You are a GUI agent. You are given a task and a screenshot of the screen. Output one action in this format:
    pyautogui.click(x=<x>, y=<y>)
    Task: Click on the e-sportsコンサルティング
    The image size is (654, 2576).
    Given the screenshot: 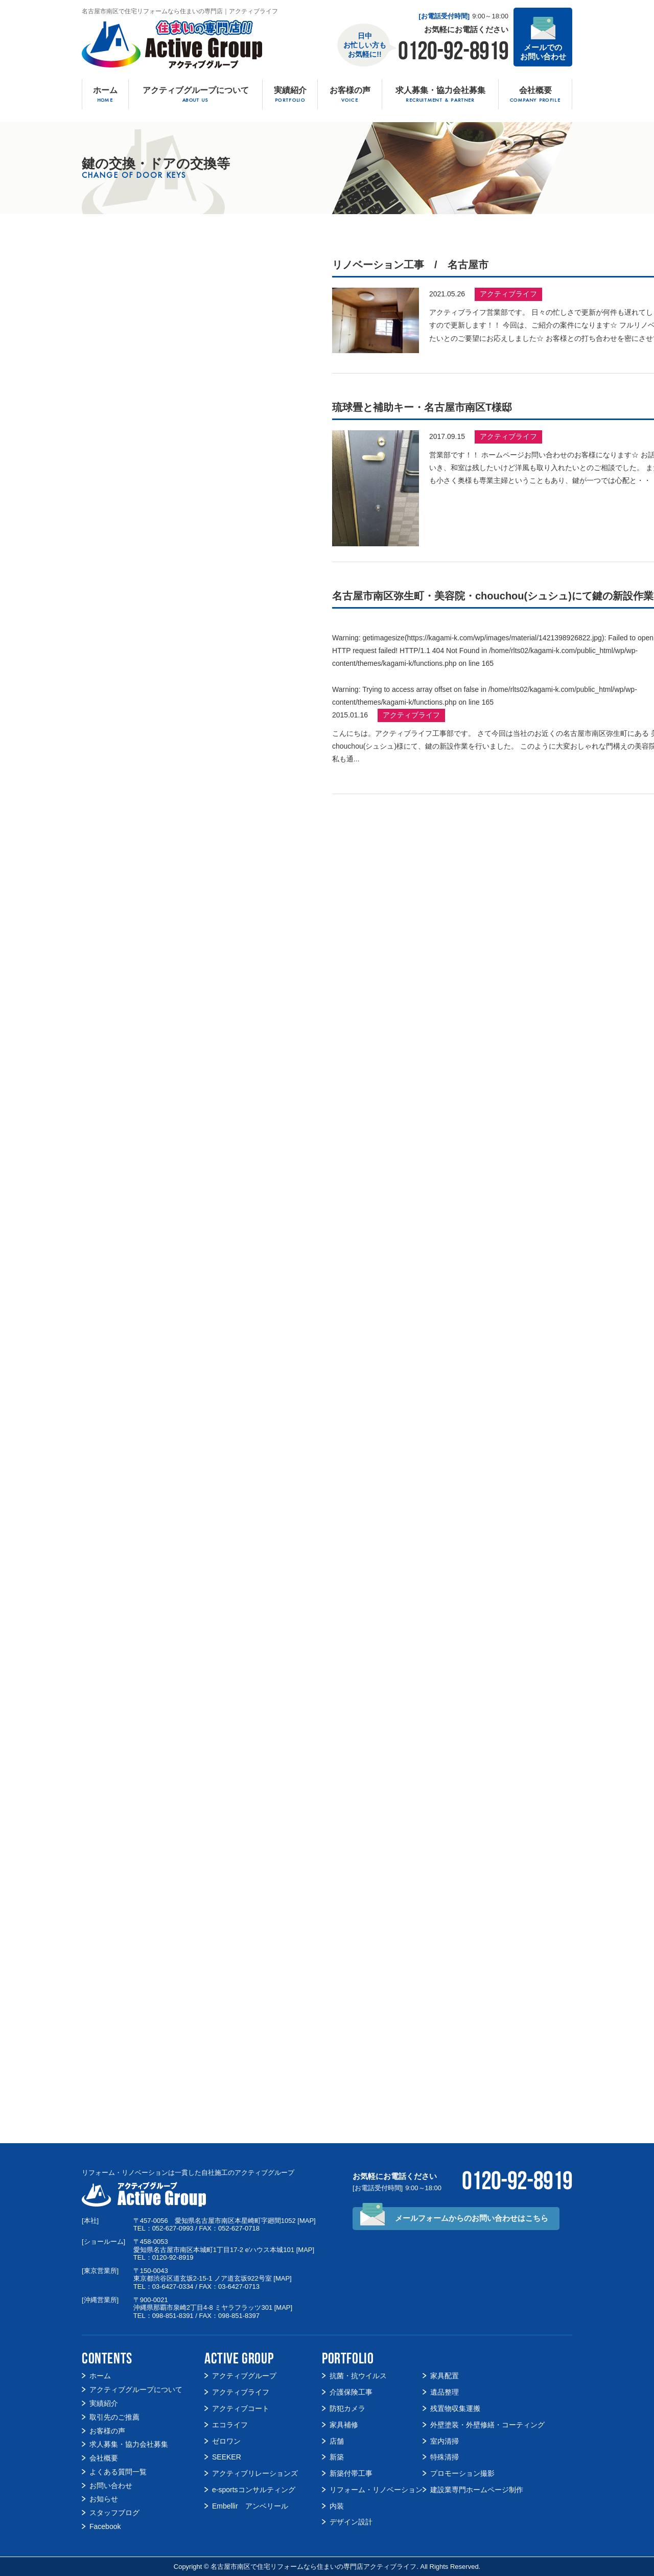 What is the action you would take?
    pyautogui.click(x=253, y=2490)
    